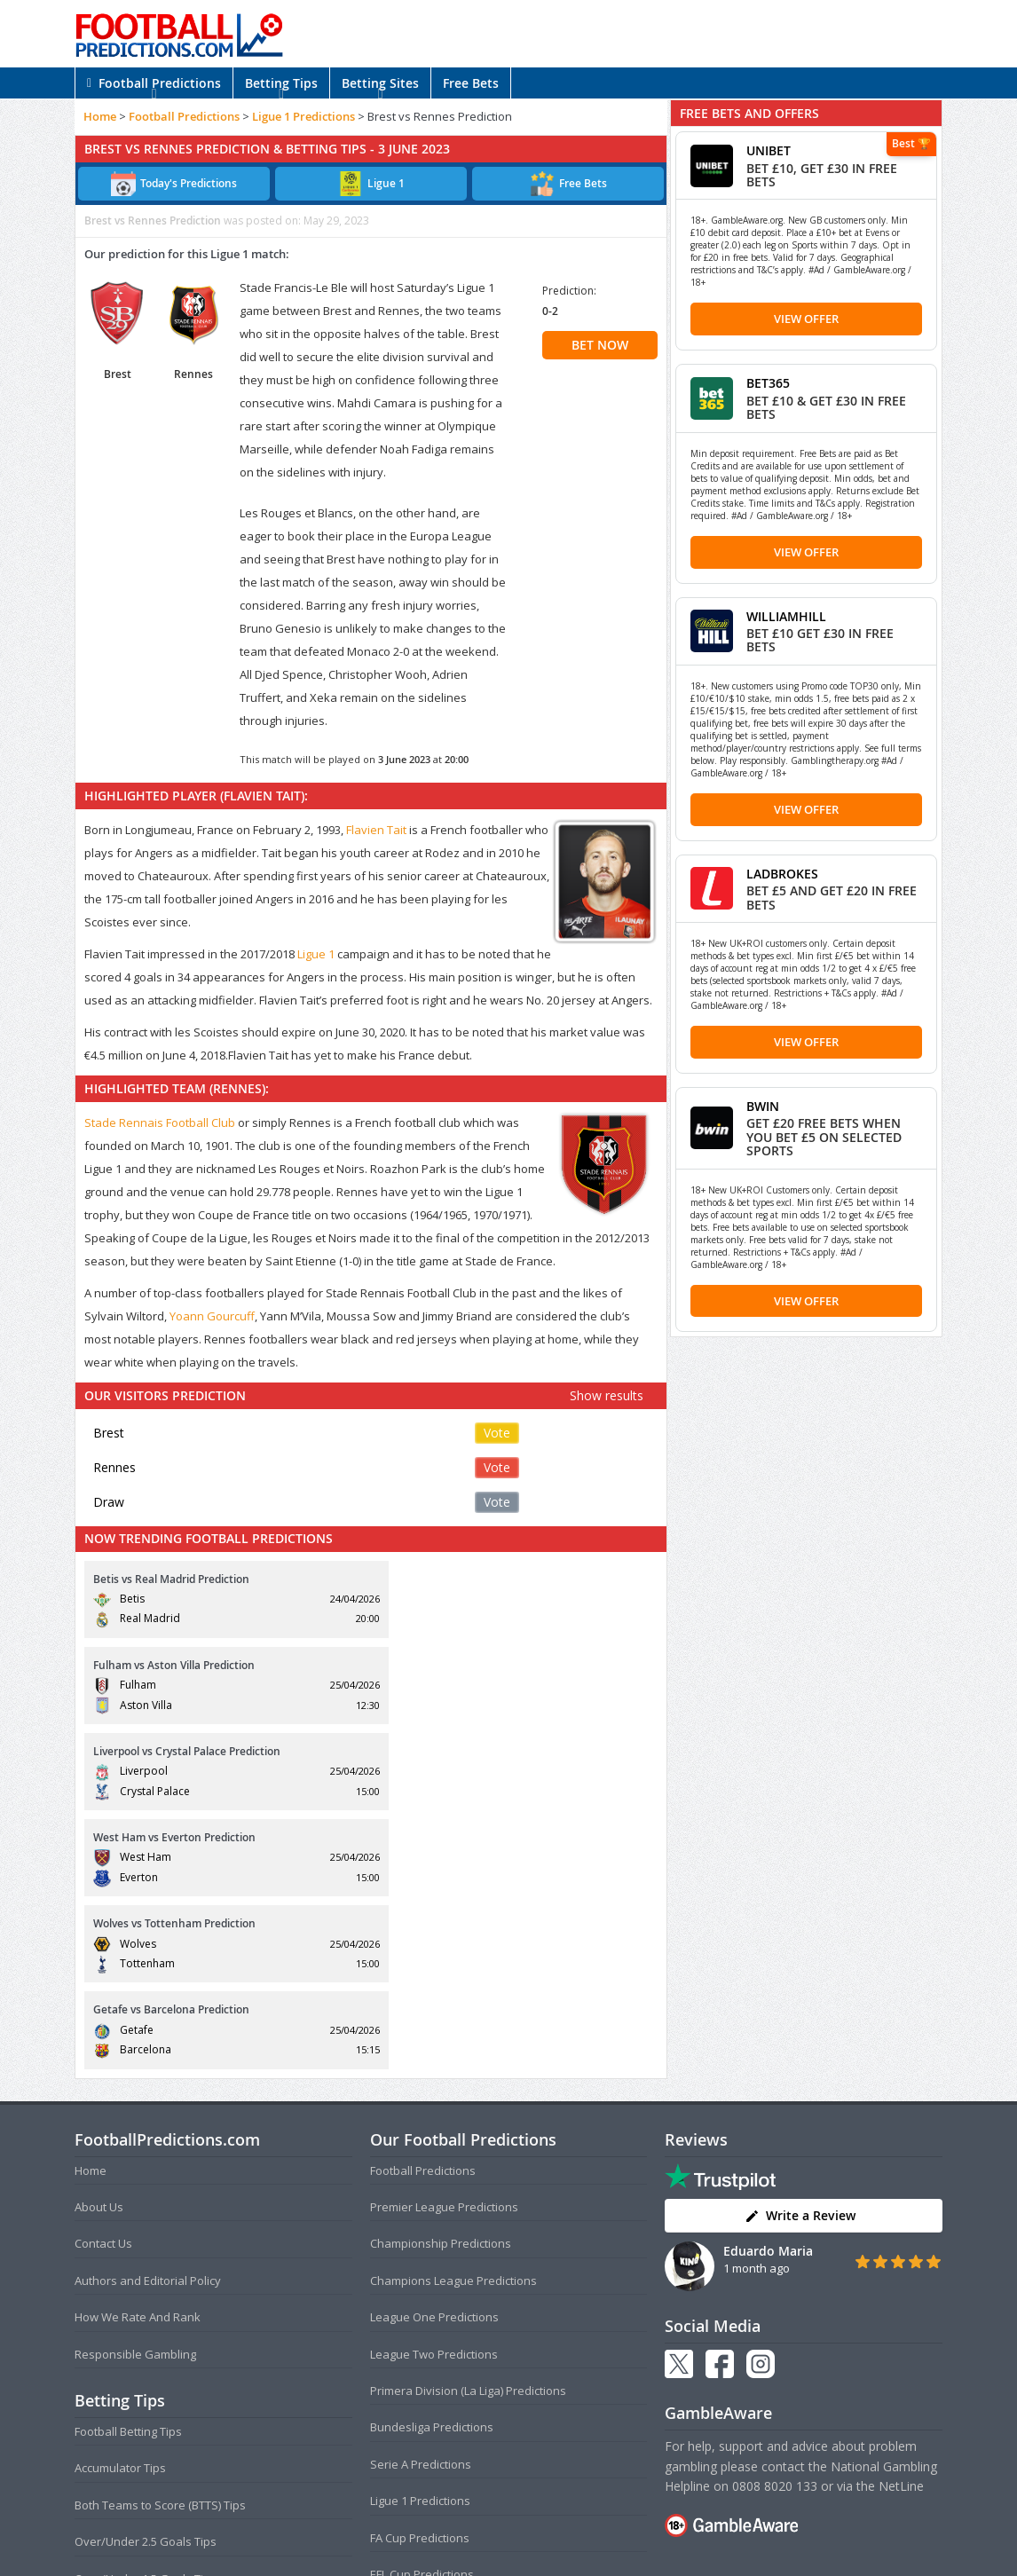  What do you see at coordinates (806, 319) in the screenshot?
I see `View Offer` at bounding box center [806, 319].